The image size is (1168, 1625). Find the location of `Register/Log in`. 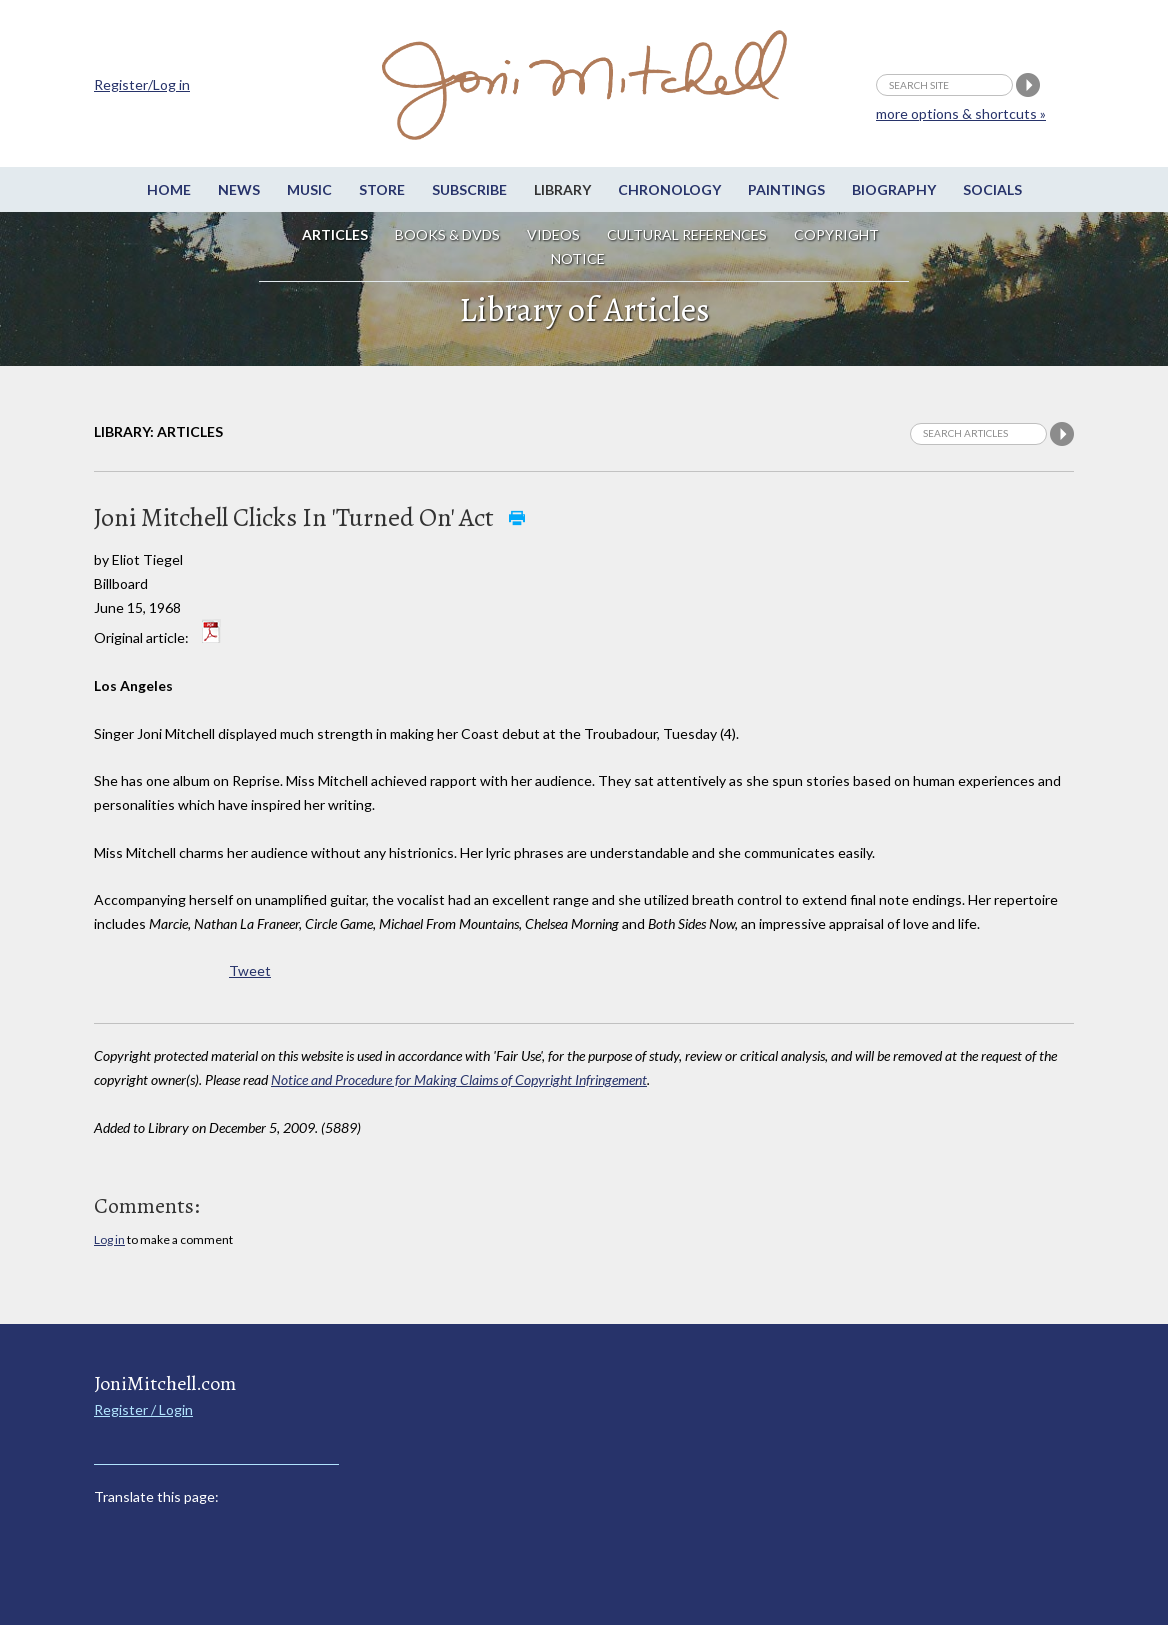

Register/Log in is located at coordinates (142, 84).